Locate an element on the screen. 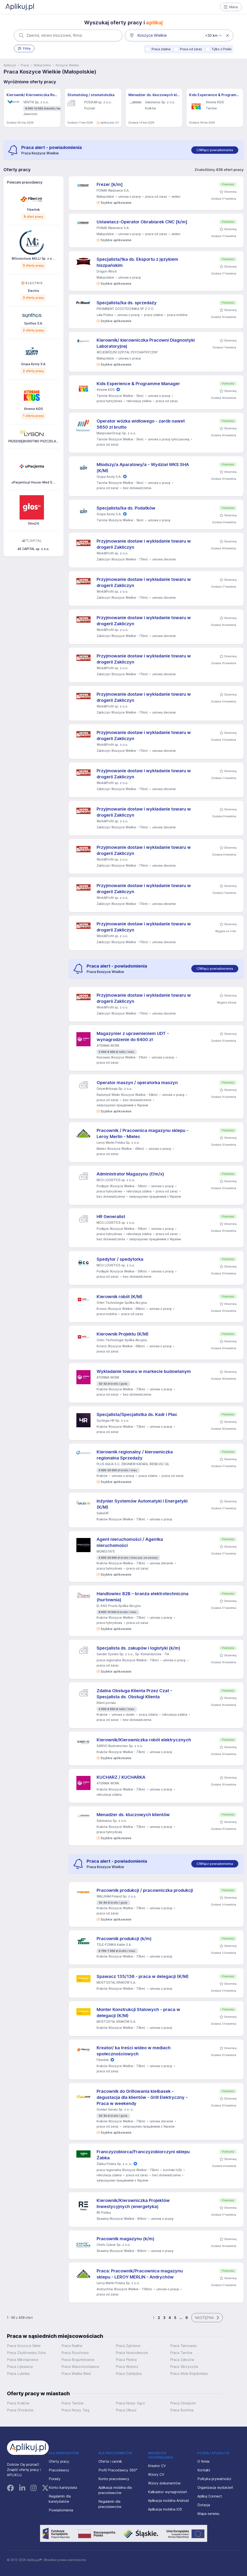  MOSTOSTAL KRAKÓW S.A. is located at coordinates (116, 1982).